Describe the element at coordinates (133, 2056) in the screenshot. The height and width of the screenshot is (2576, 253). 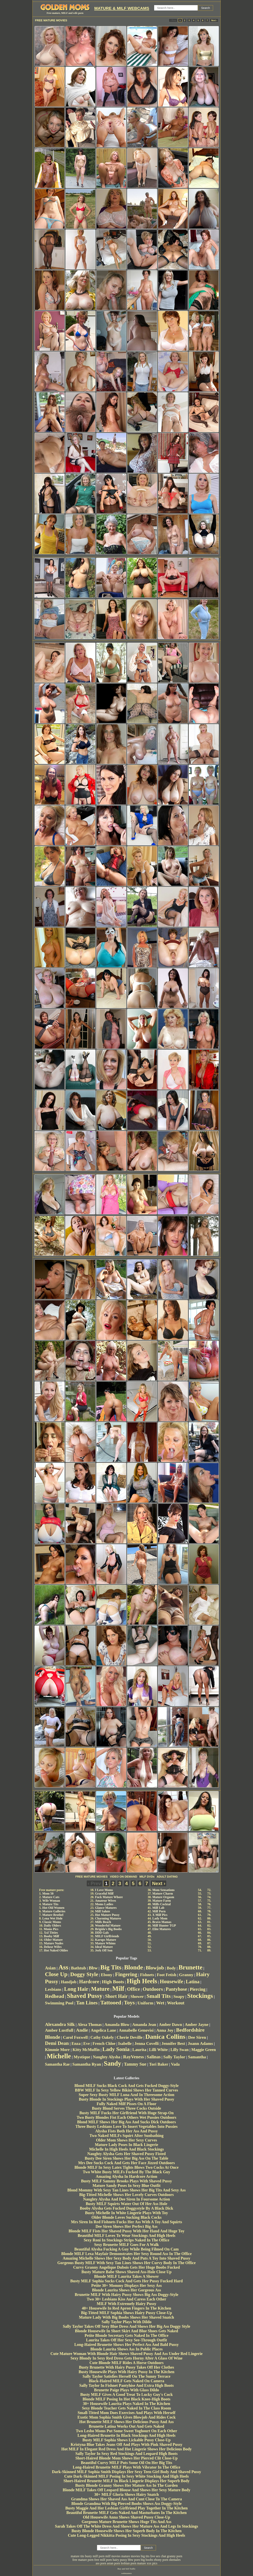
I see `RayVeness` at that location.